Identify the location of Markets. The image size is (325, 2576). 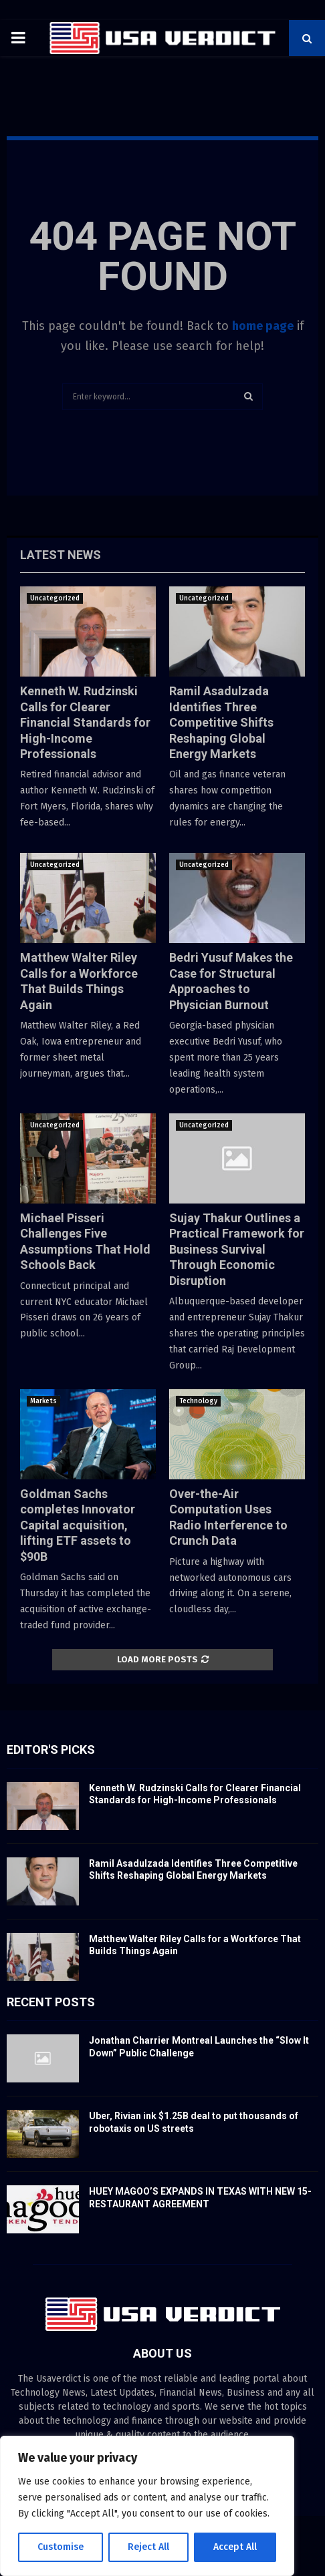
(43, 1401).